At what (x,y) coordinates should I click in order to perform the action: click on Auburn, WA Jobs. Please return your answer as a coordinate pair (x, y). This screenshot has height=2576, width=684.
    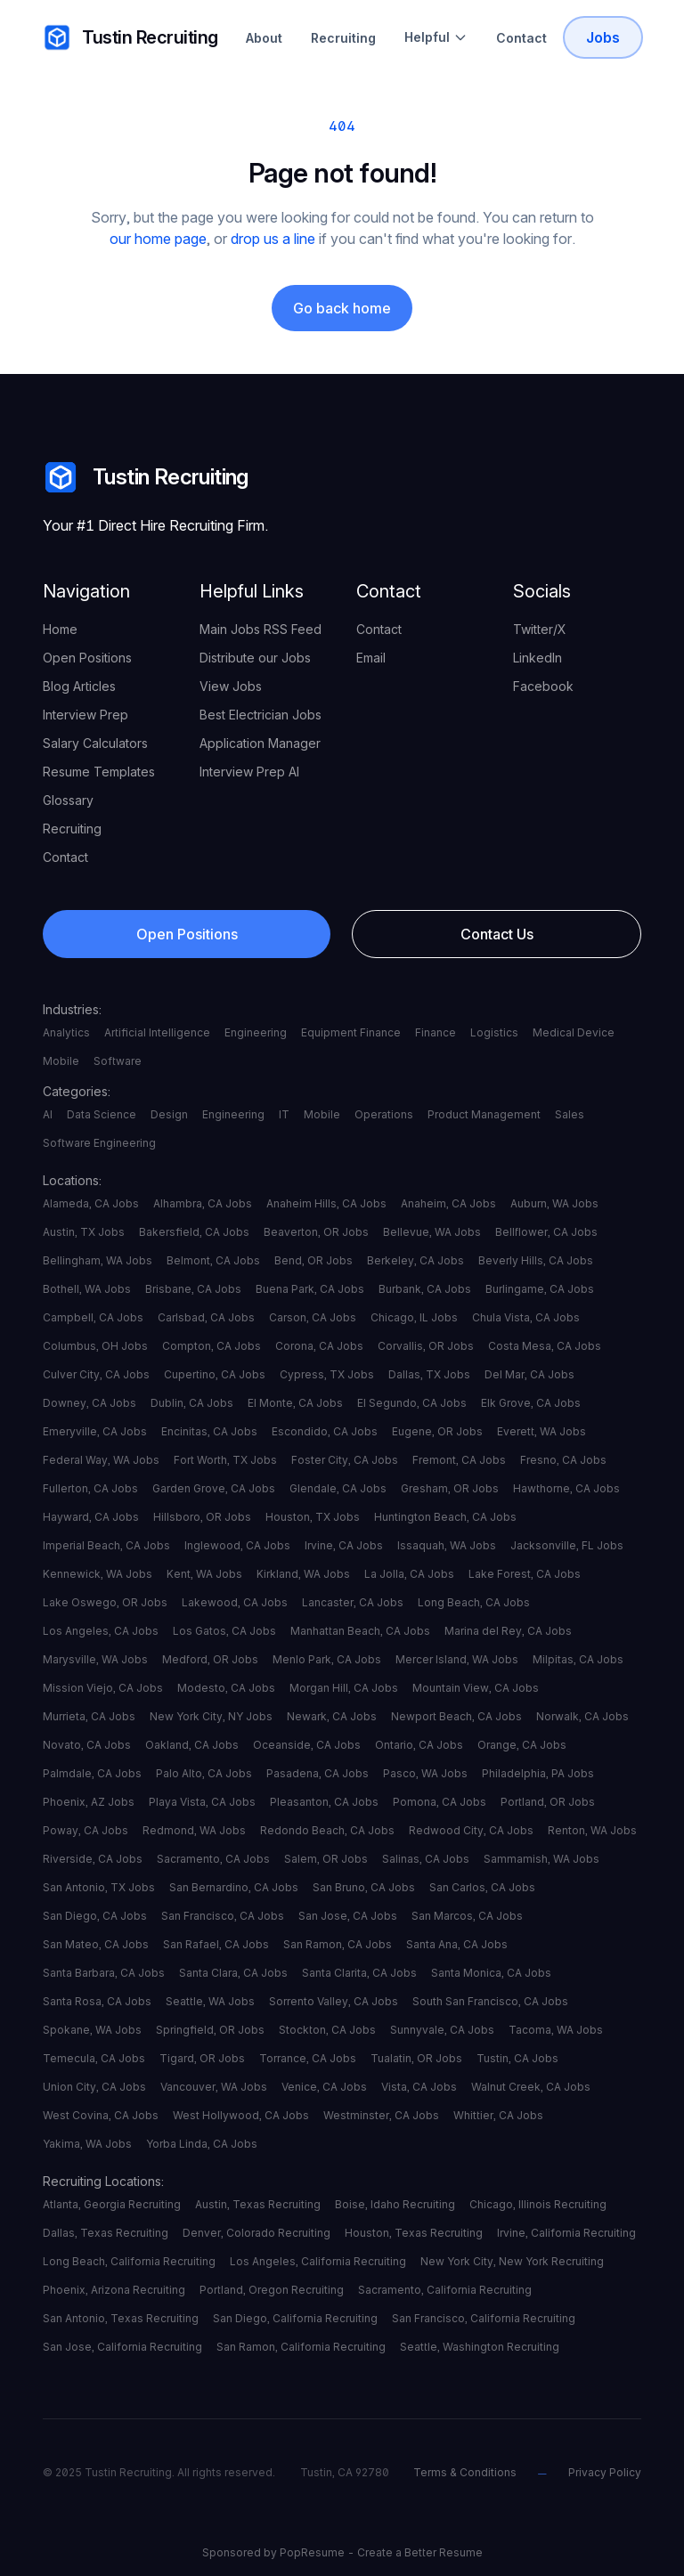
    Looking at the image, I should click on (554, 1203).